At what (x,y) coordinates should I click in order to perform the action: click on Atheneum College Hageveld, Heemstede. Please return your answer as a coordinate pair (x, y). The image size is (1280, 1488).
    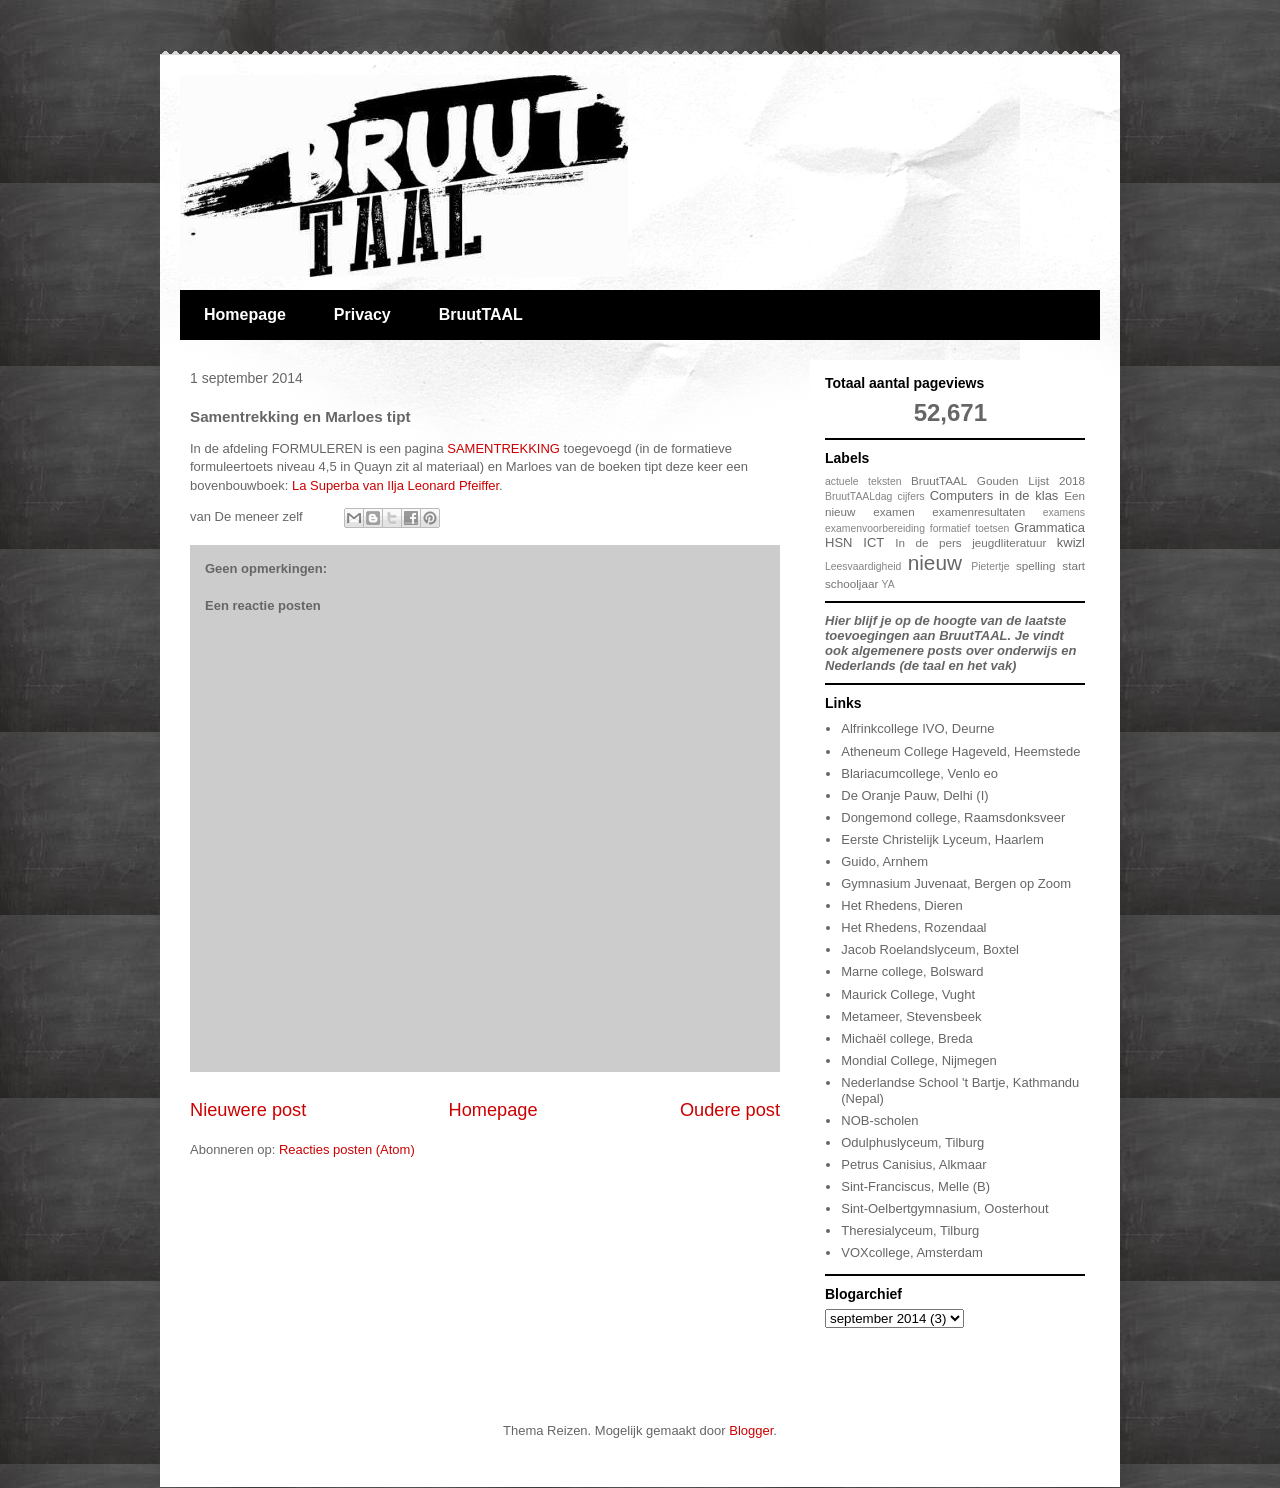
    Looking at the image, I should click on (960, 751).